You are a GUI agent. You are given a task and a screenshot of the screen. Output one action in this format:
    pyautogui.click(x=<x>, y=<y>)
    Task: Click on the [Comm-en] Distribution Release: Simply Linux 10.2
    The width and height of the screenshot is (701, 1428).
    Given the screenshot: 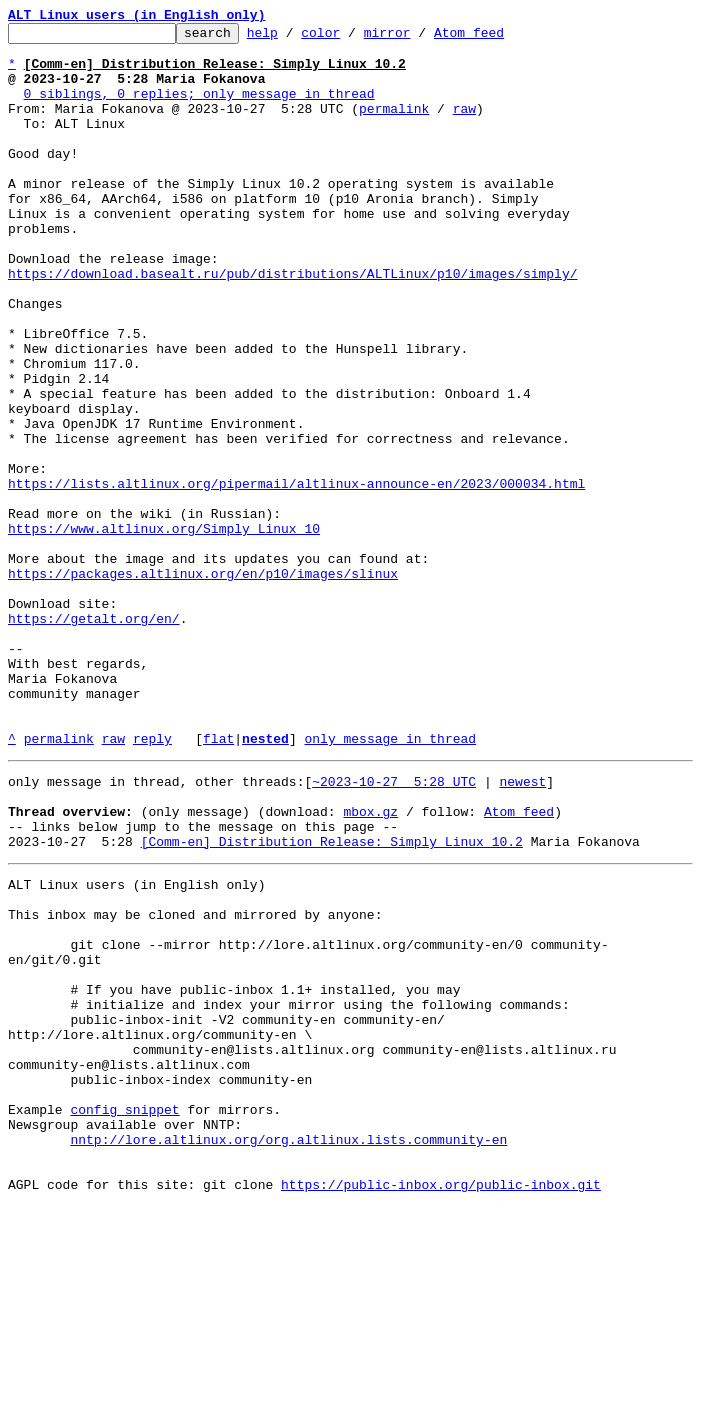 What is the action you would take?
    pyautogui.click(x=332, y=1000)
    